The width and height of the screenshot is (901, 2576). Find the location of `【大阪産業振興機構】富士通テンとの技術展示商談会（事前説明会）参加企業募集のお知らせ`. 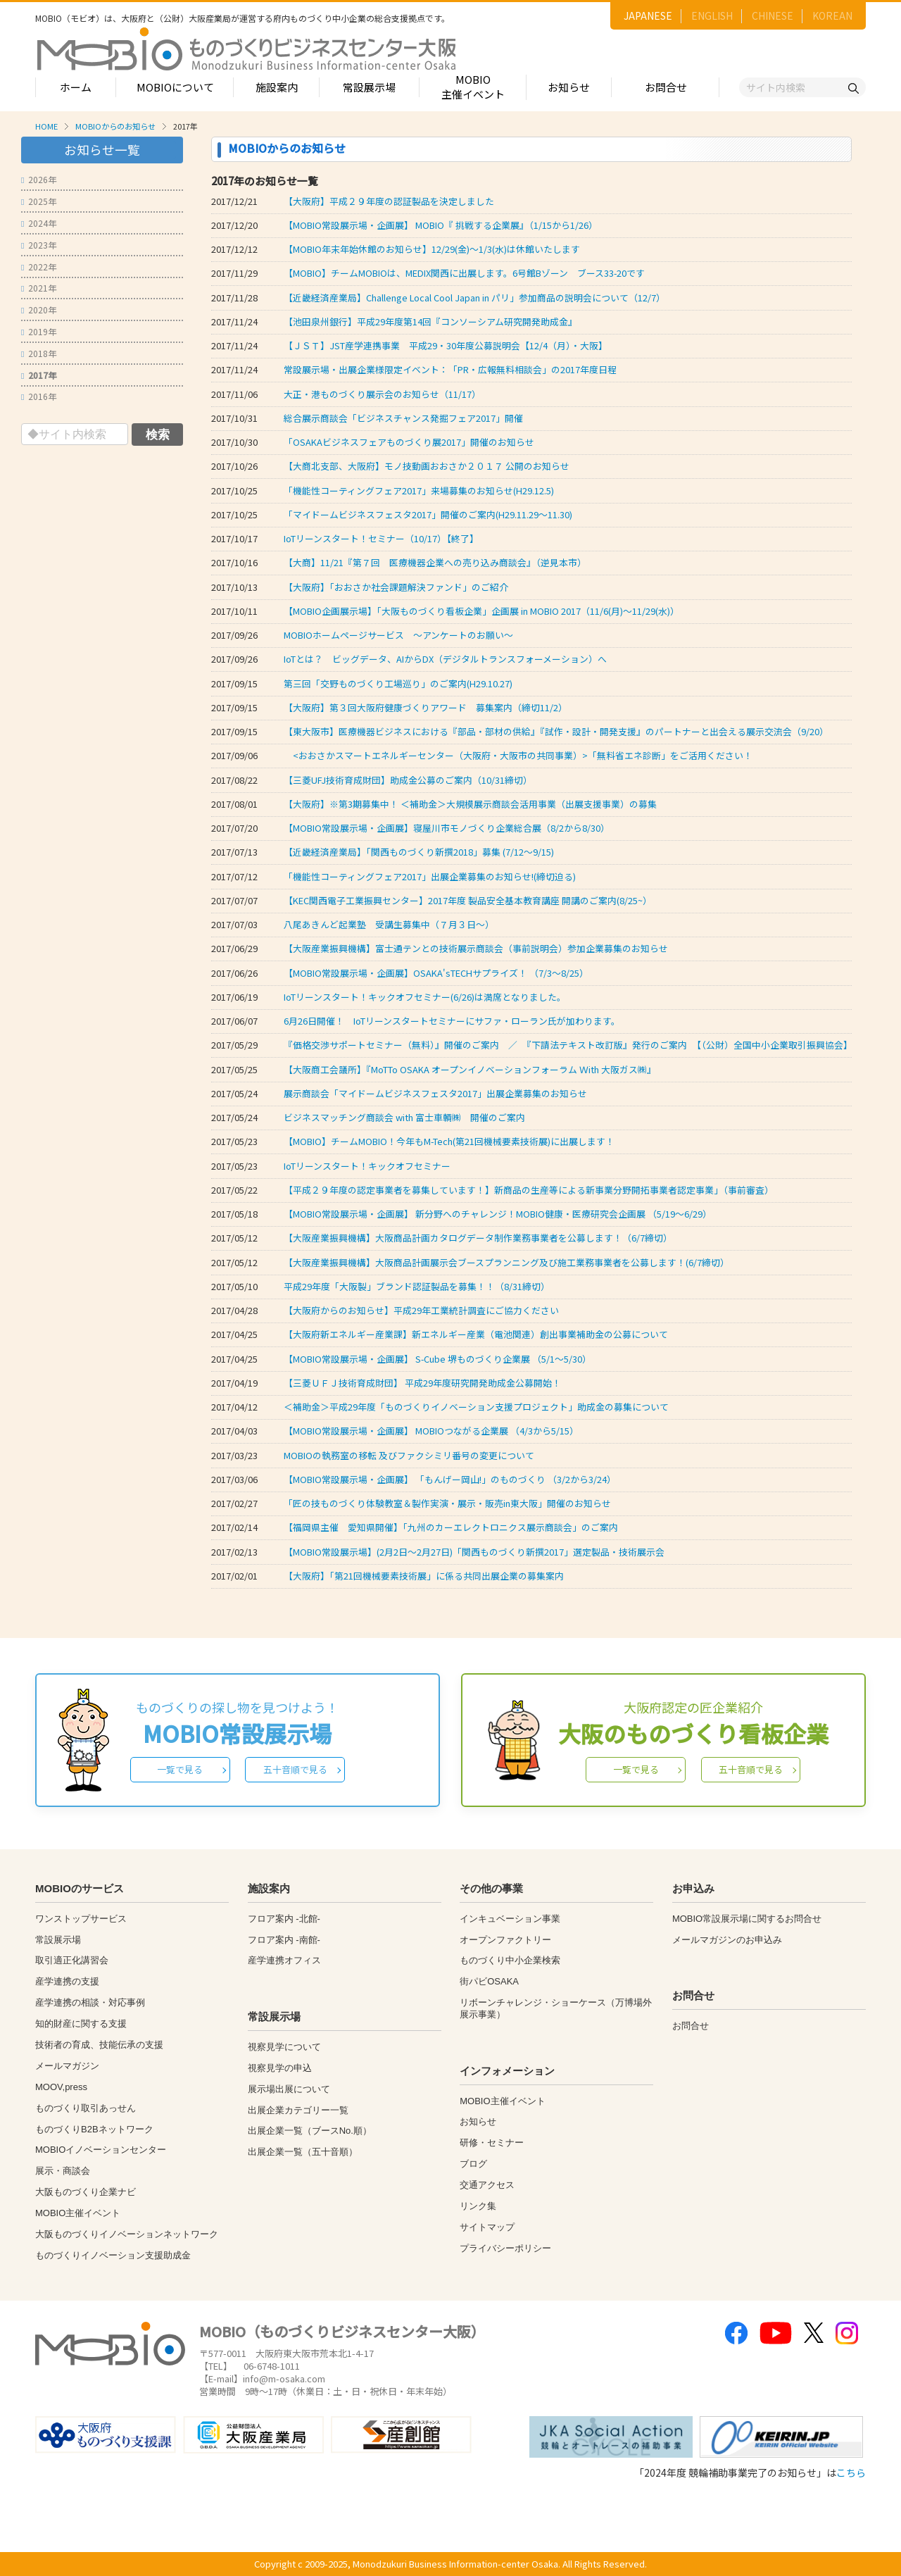

【大阪産業振興機構】富士通テンとの技術展示商談会（事前説明会）参加企業募集のお知らせ is located at coordinates (476, 948).